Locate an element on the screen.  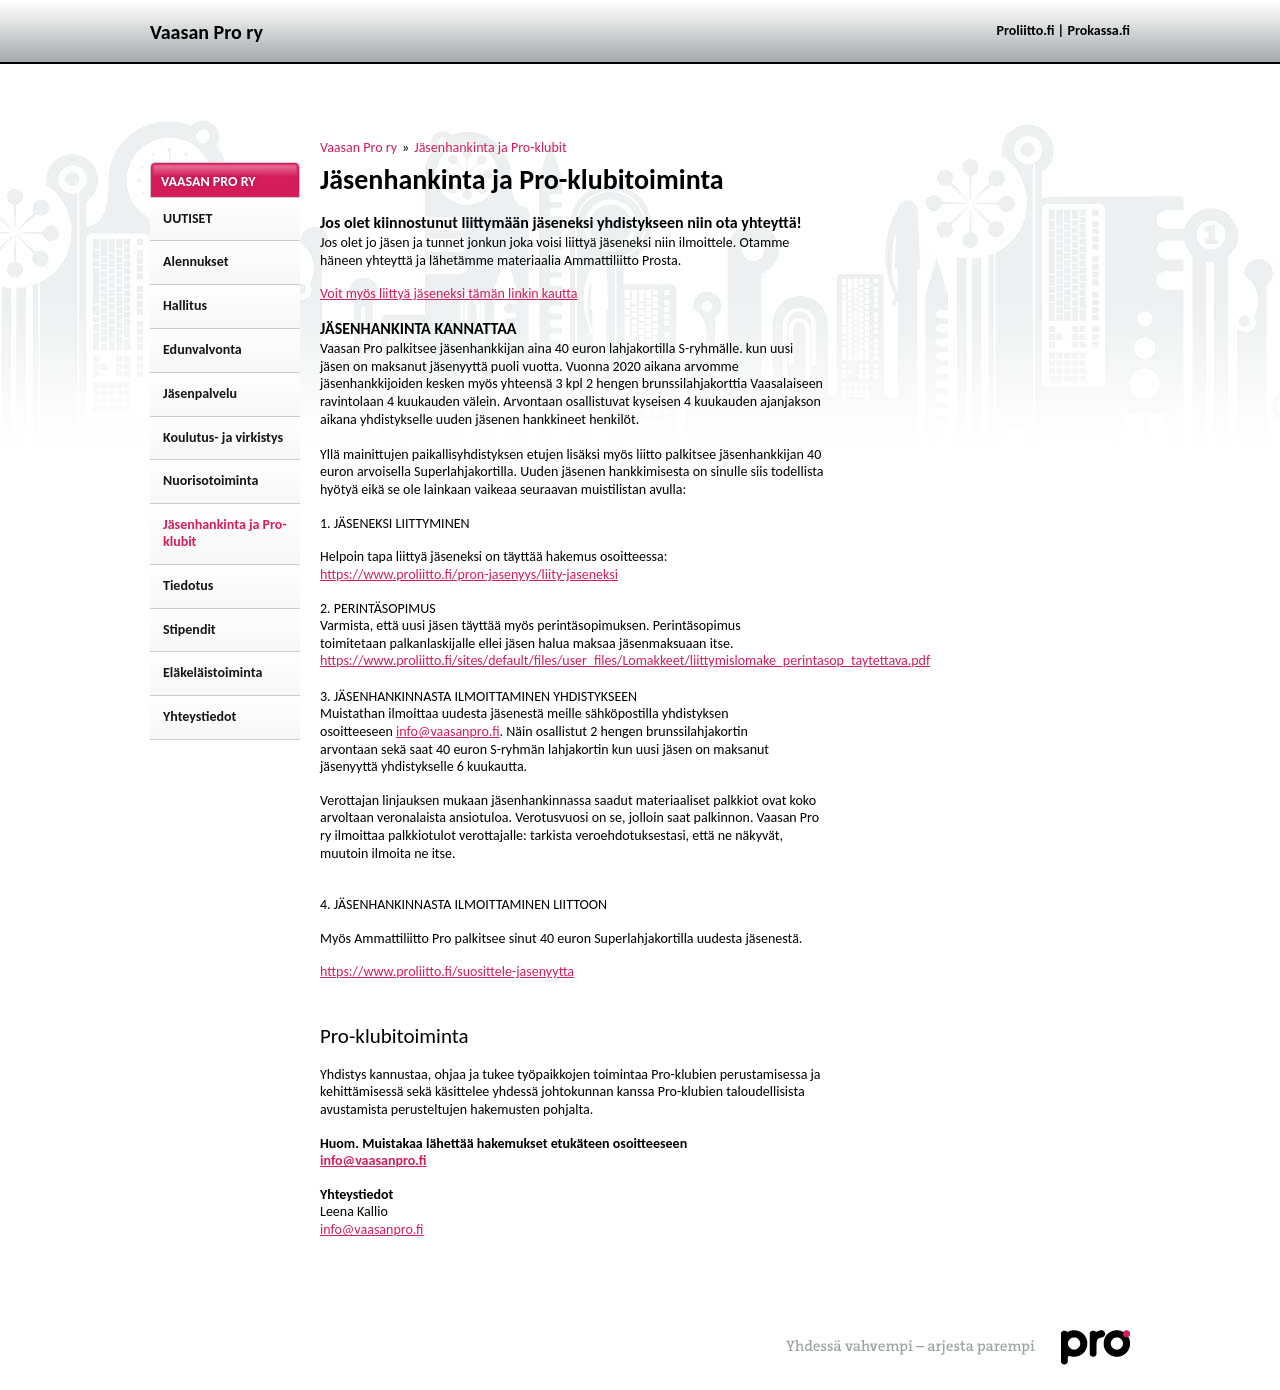
Edunvalvonta is located at coordinates (202, 349).